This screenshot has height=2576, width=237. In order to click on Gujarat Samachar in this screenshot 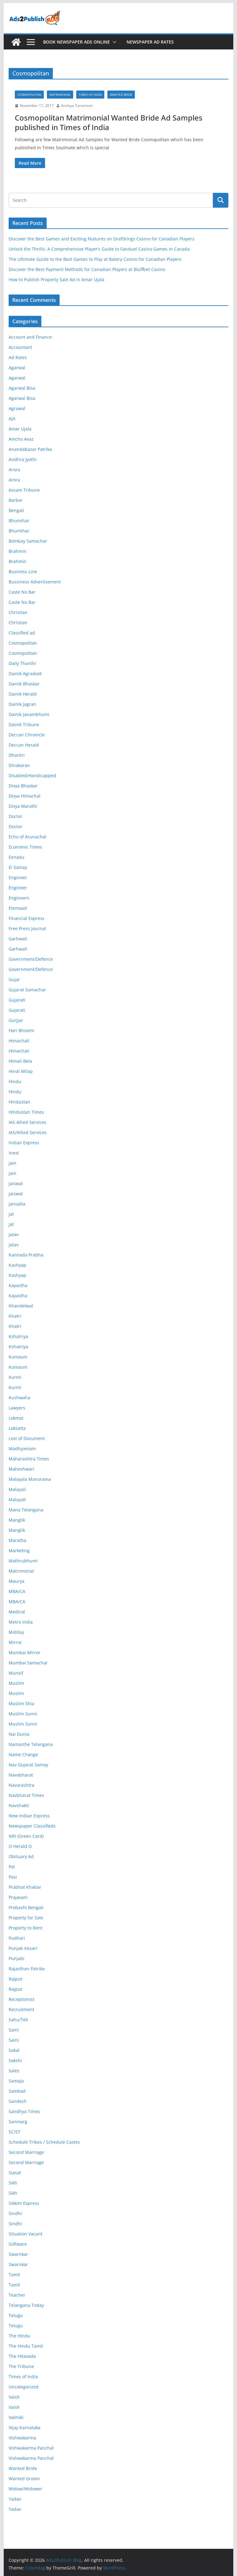, I will do `click(27, 990)`.